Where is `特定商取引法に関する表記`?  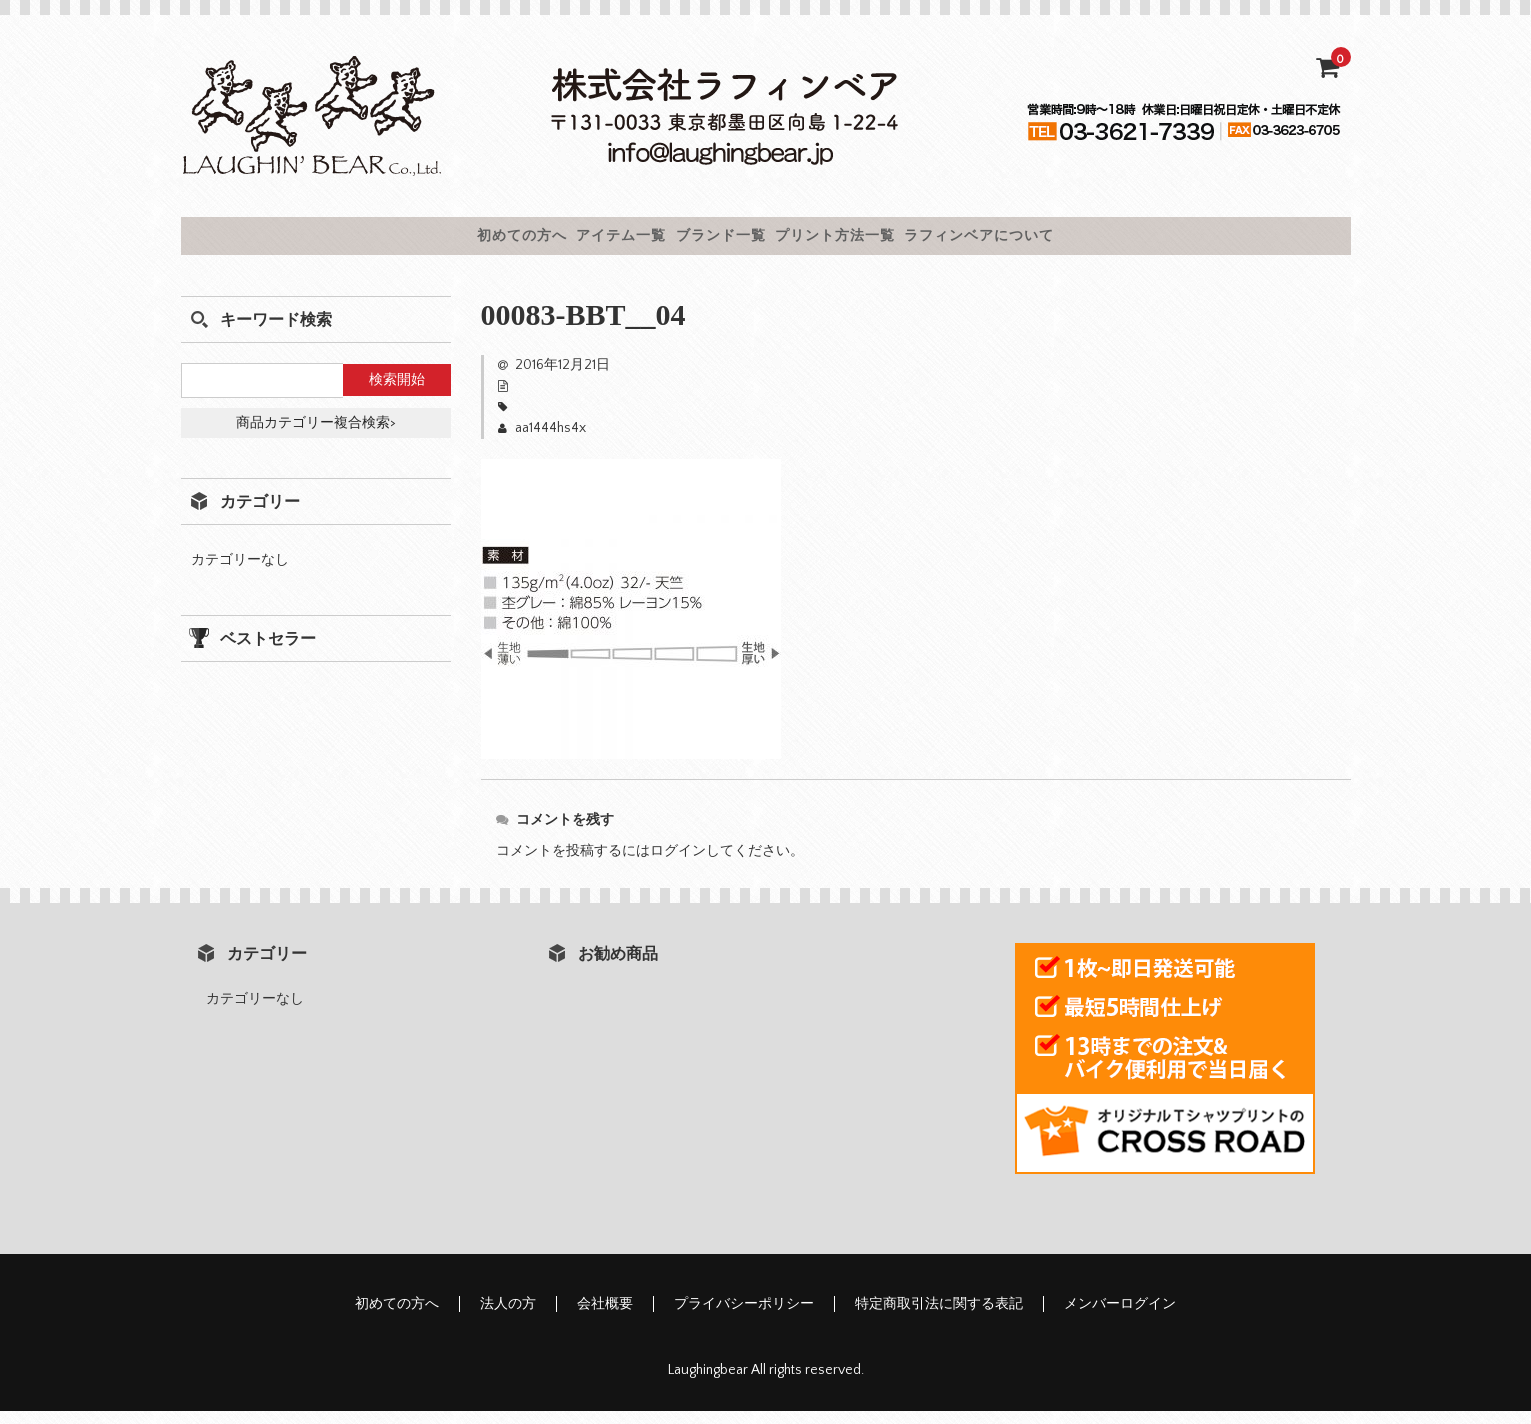 特定商取引法に関する表記 is located at coordinates (939, 1317).